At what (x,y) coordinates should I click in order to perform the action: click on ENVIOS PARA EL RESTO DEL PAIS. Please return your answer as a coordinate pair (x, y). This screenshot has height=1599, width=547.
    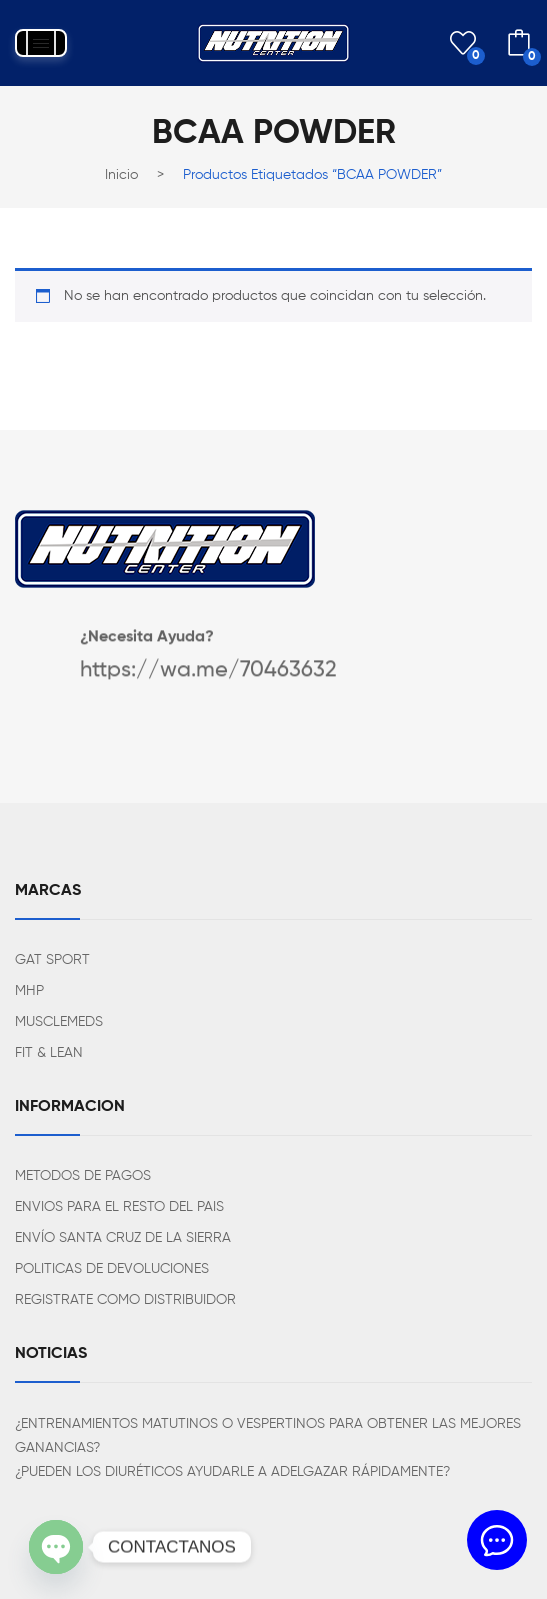
    Looking at the image, I should click on (119, 1207).